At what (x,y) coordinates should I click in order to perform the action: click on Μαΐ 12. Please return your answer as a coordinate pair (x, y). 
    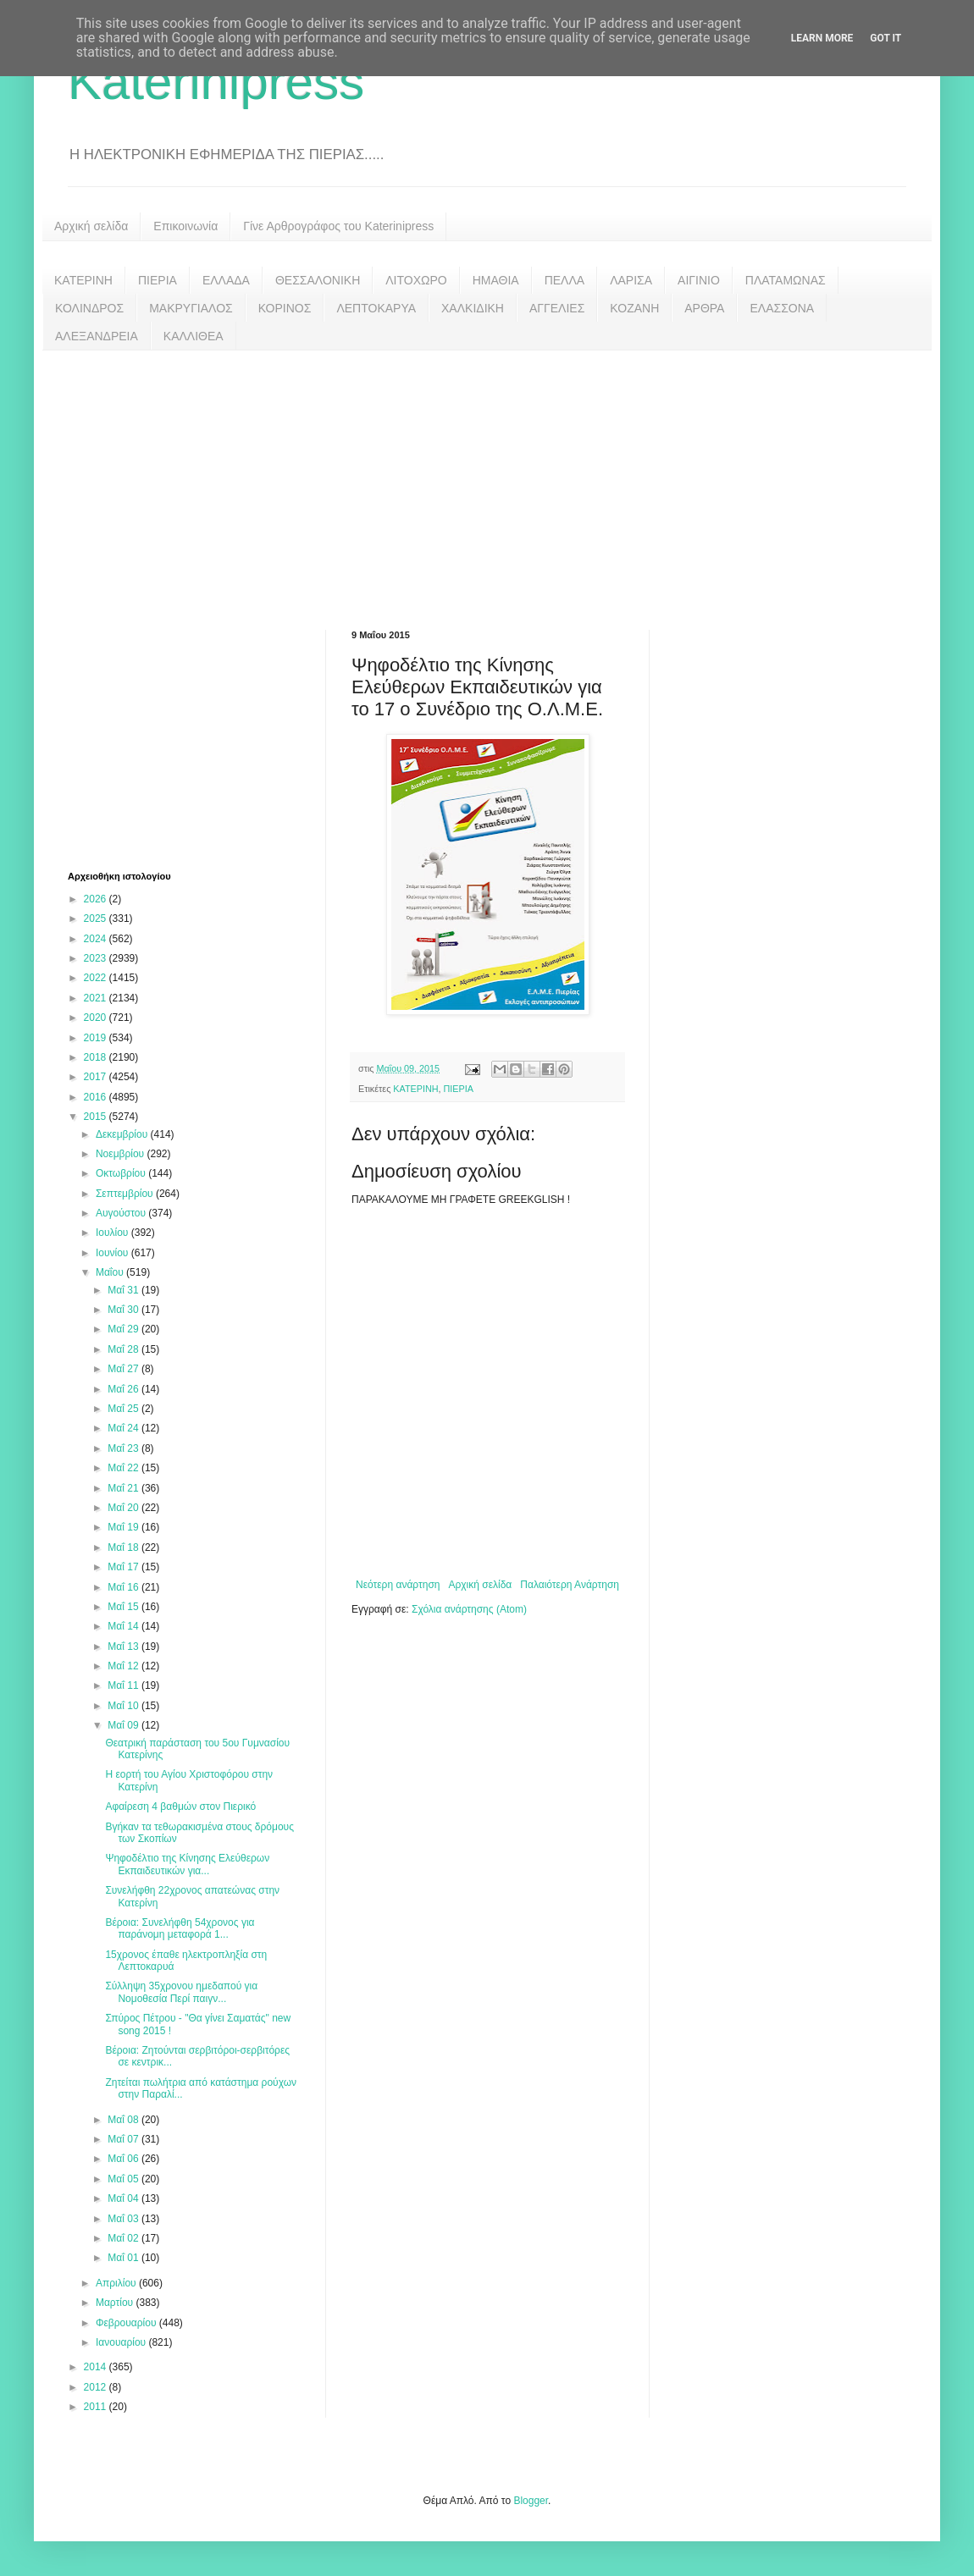
    Looking at the image, I should click on (124, 1666).